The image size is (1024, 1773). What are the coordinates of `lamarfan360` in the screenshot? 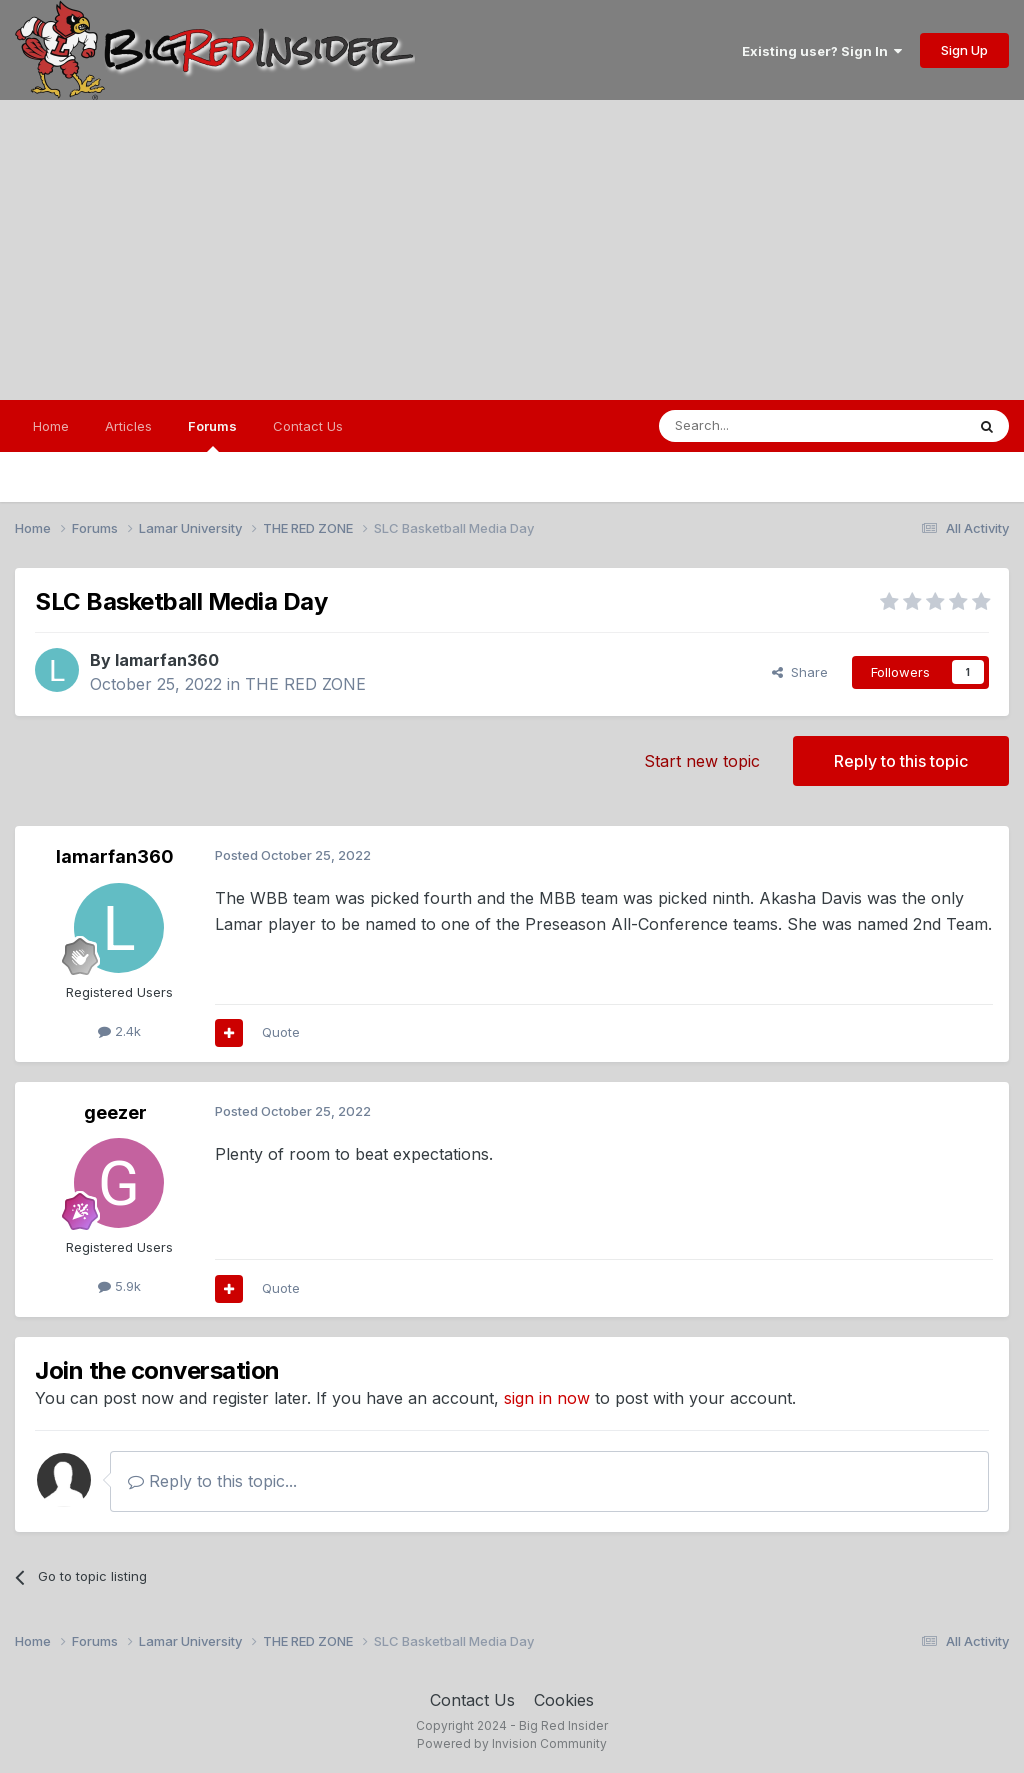 It's located at (167, 660).